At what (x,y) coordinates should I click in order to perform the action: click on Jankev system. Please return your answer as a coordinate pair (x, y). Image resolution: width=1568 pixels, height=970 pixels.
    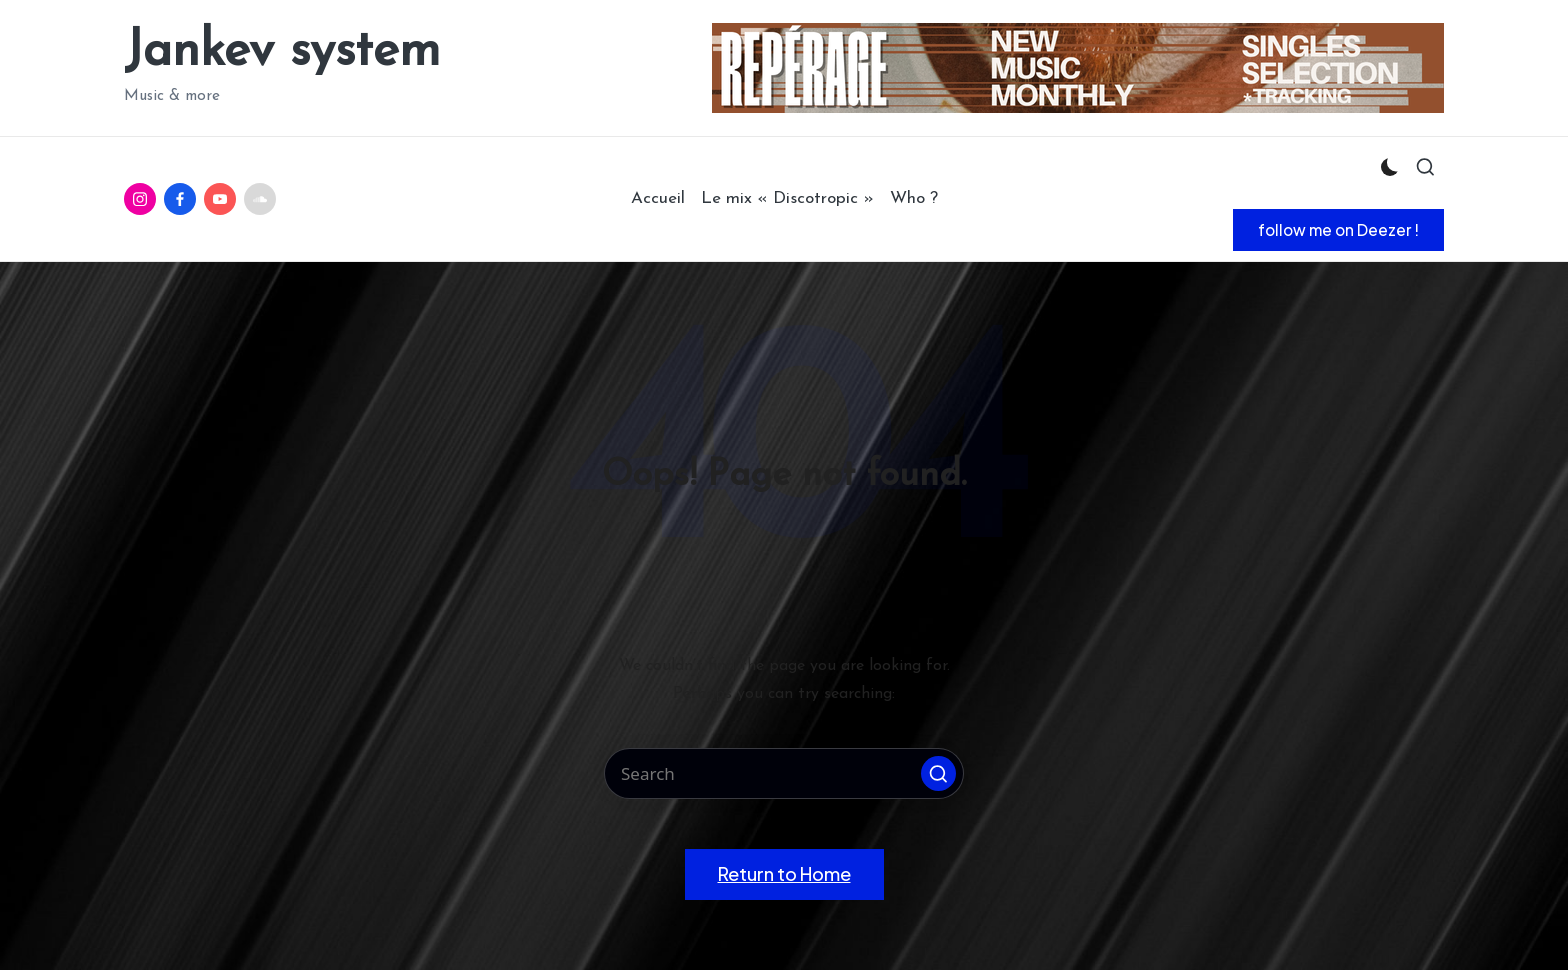
    Looking at the image, I should click on (282, 52).